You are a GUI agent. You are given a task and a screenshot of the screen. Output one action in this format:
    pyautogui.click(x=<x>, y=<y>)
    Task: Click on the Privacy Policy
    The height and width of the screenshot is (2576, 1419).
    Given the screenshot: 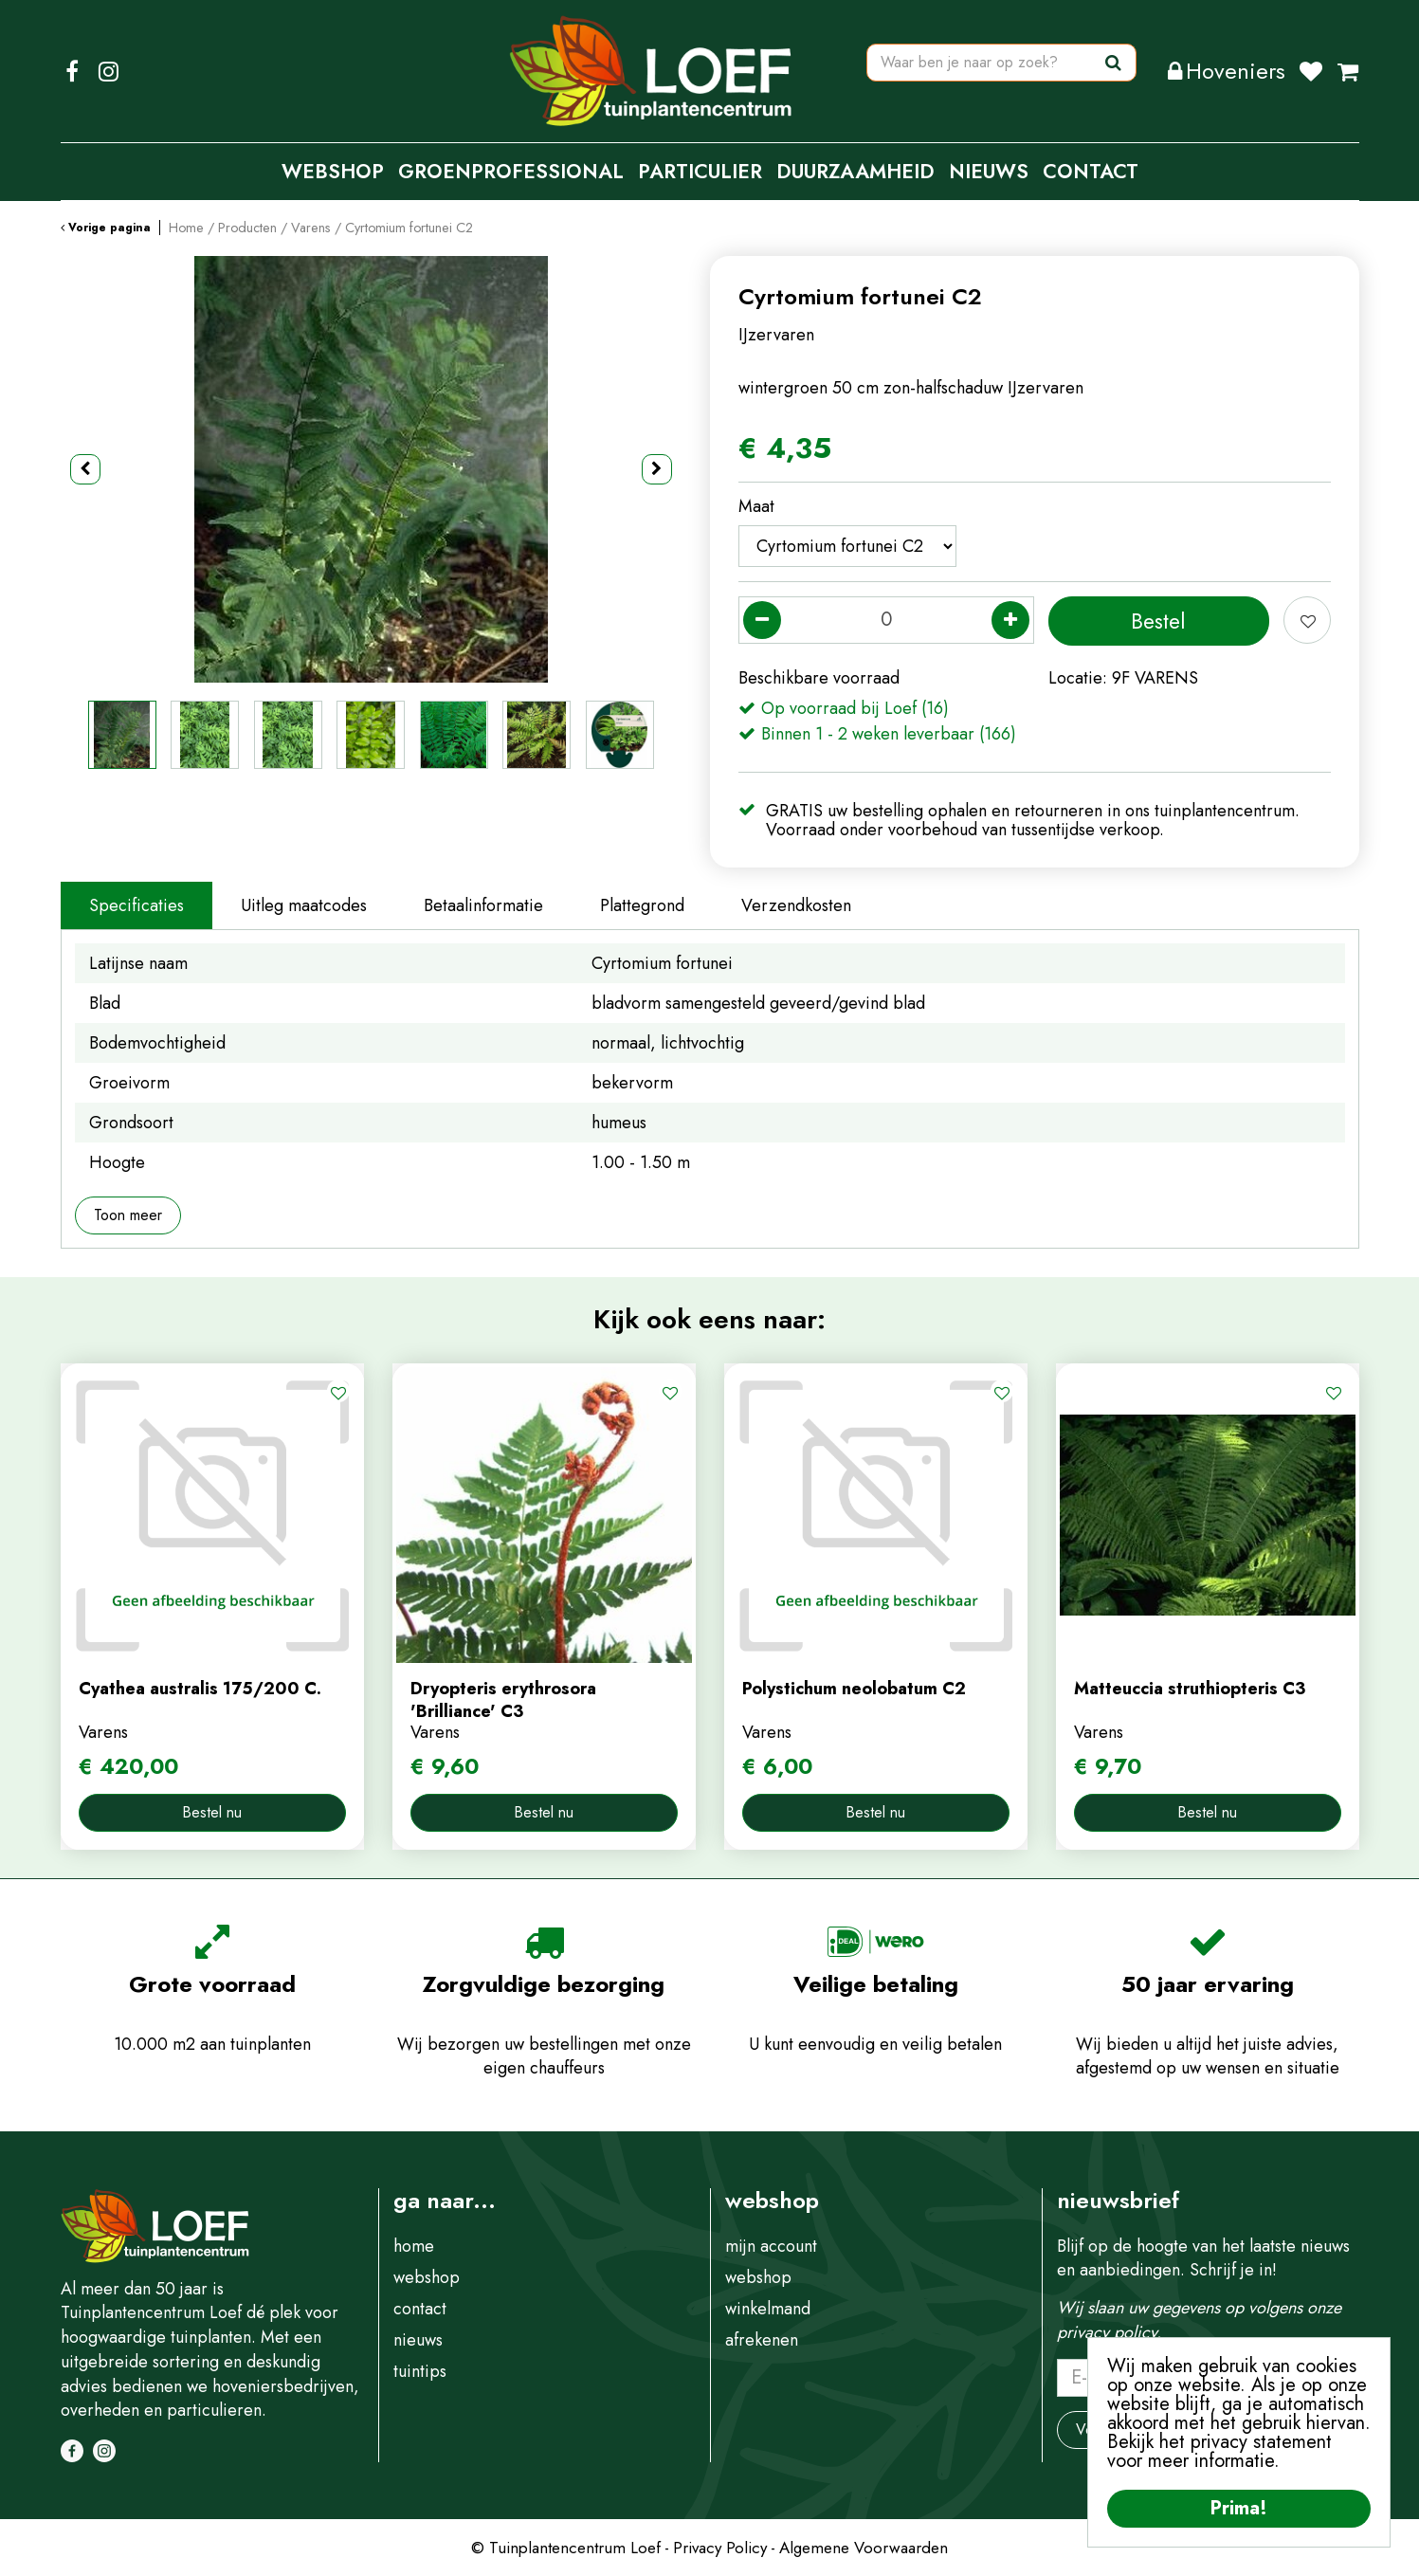 What is the action you would take?
    pyautogui.click(x=720, y=2547)
    